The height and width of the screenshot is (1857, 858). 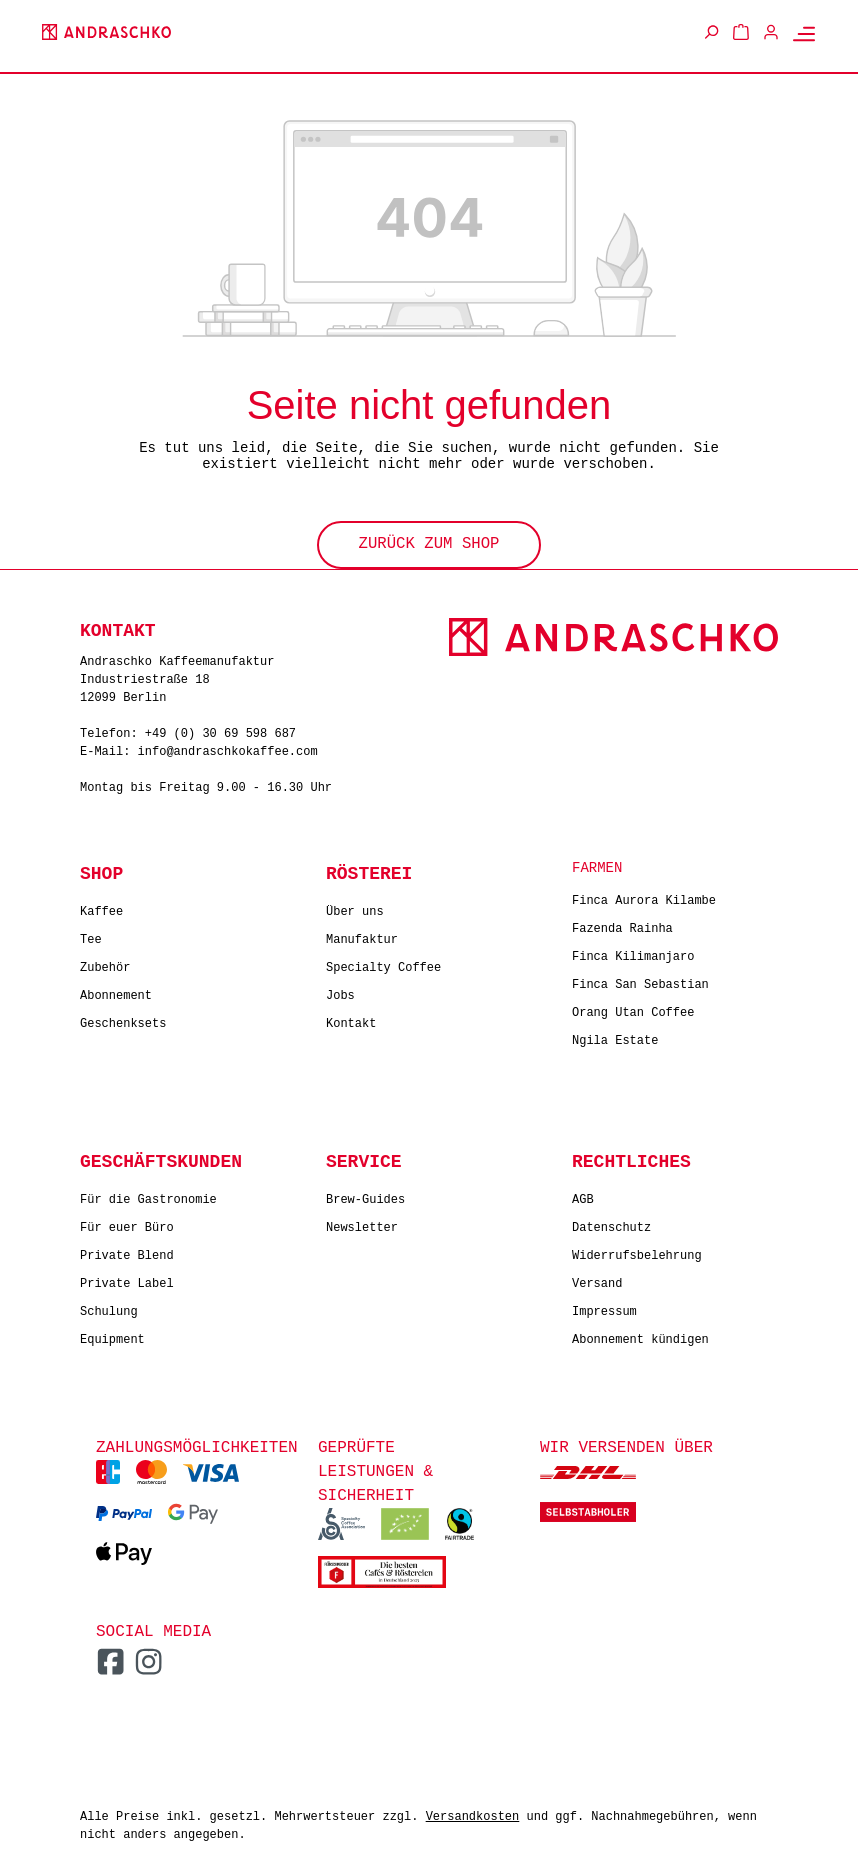 I want to click on Versandkosten, so click(x=473, y=1813).